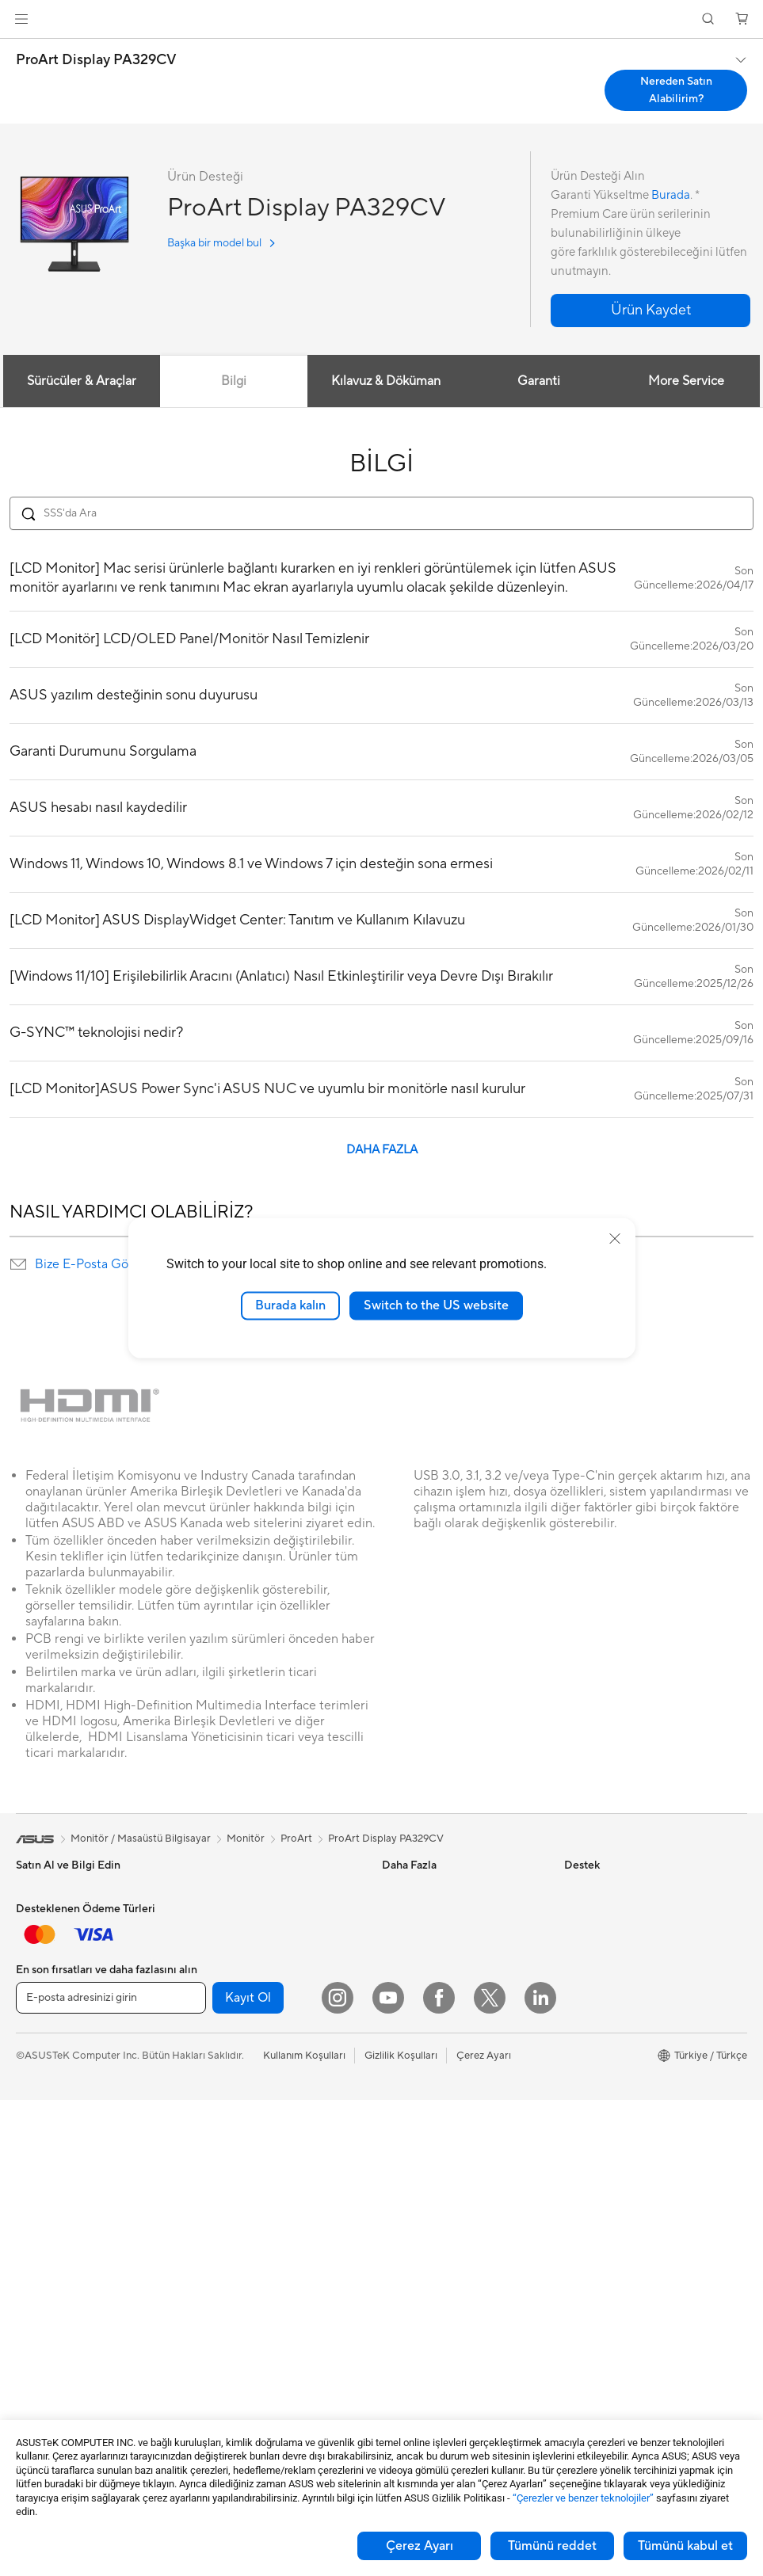 The width and height of the screenshot is (763, 2576). I want to click on İçerik Üretimi, so click(47, 2033).